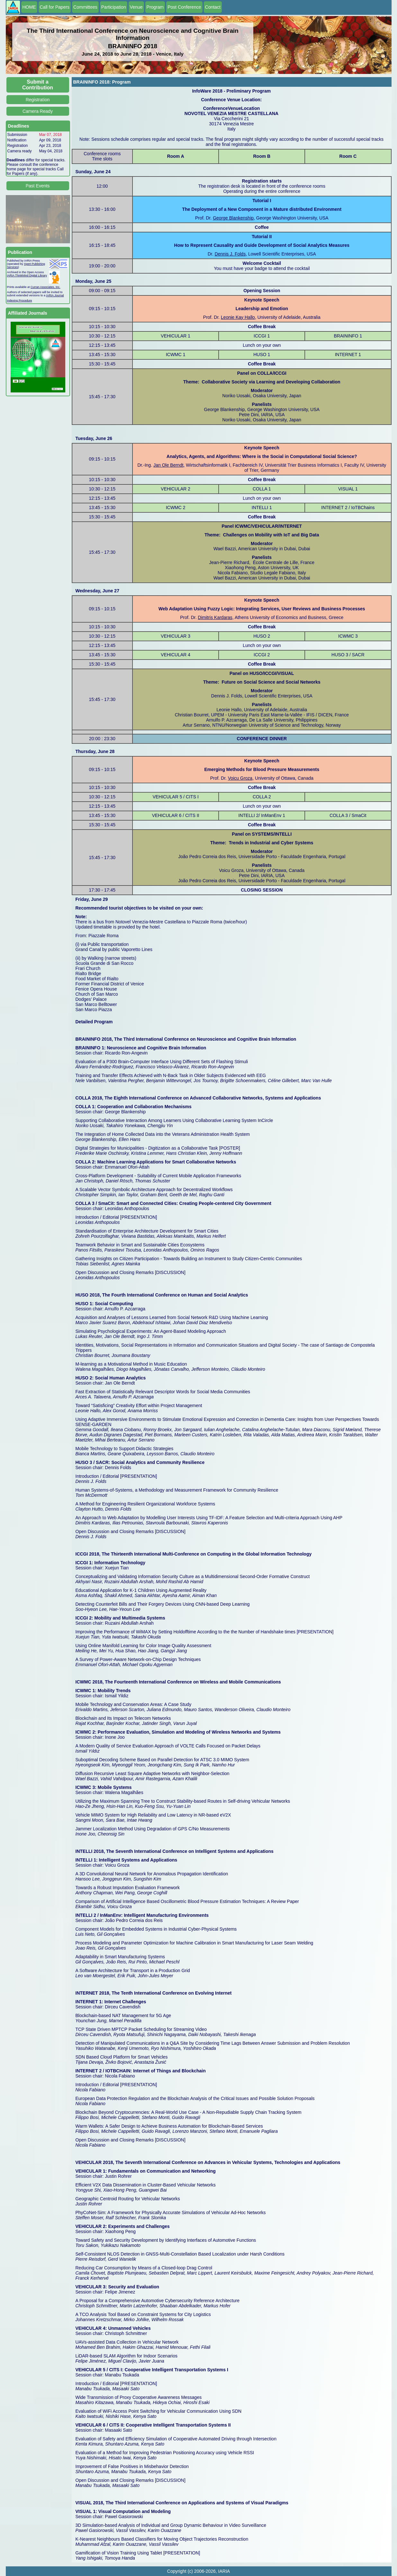 The height and width of the screenshot is (2576, 397). What do you see at coordinates (27, 275) in the screenshot?
I see `IARIA ThinkMind Digital Library` at bounding box center [27, 275].